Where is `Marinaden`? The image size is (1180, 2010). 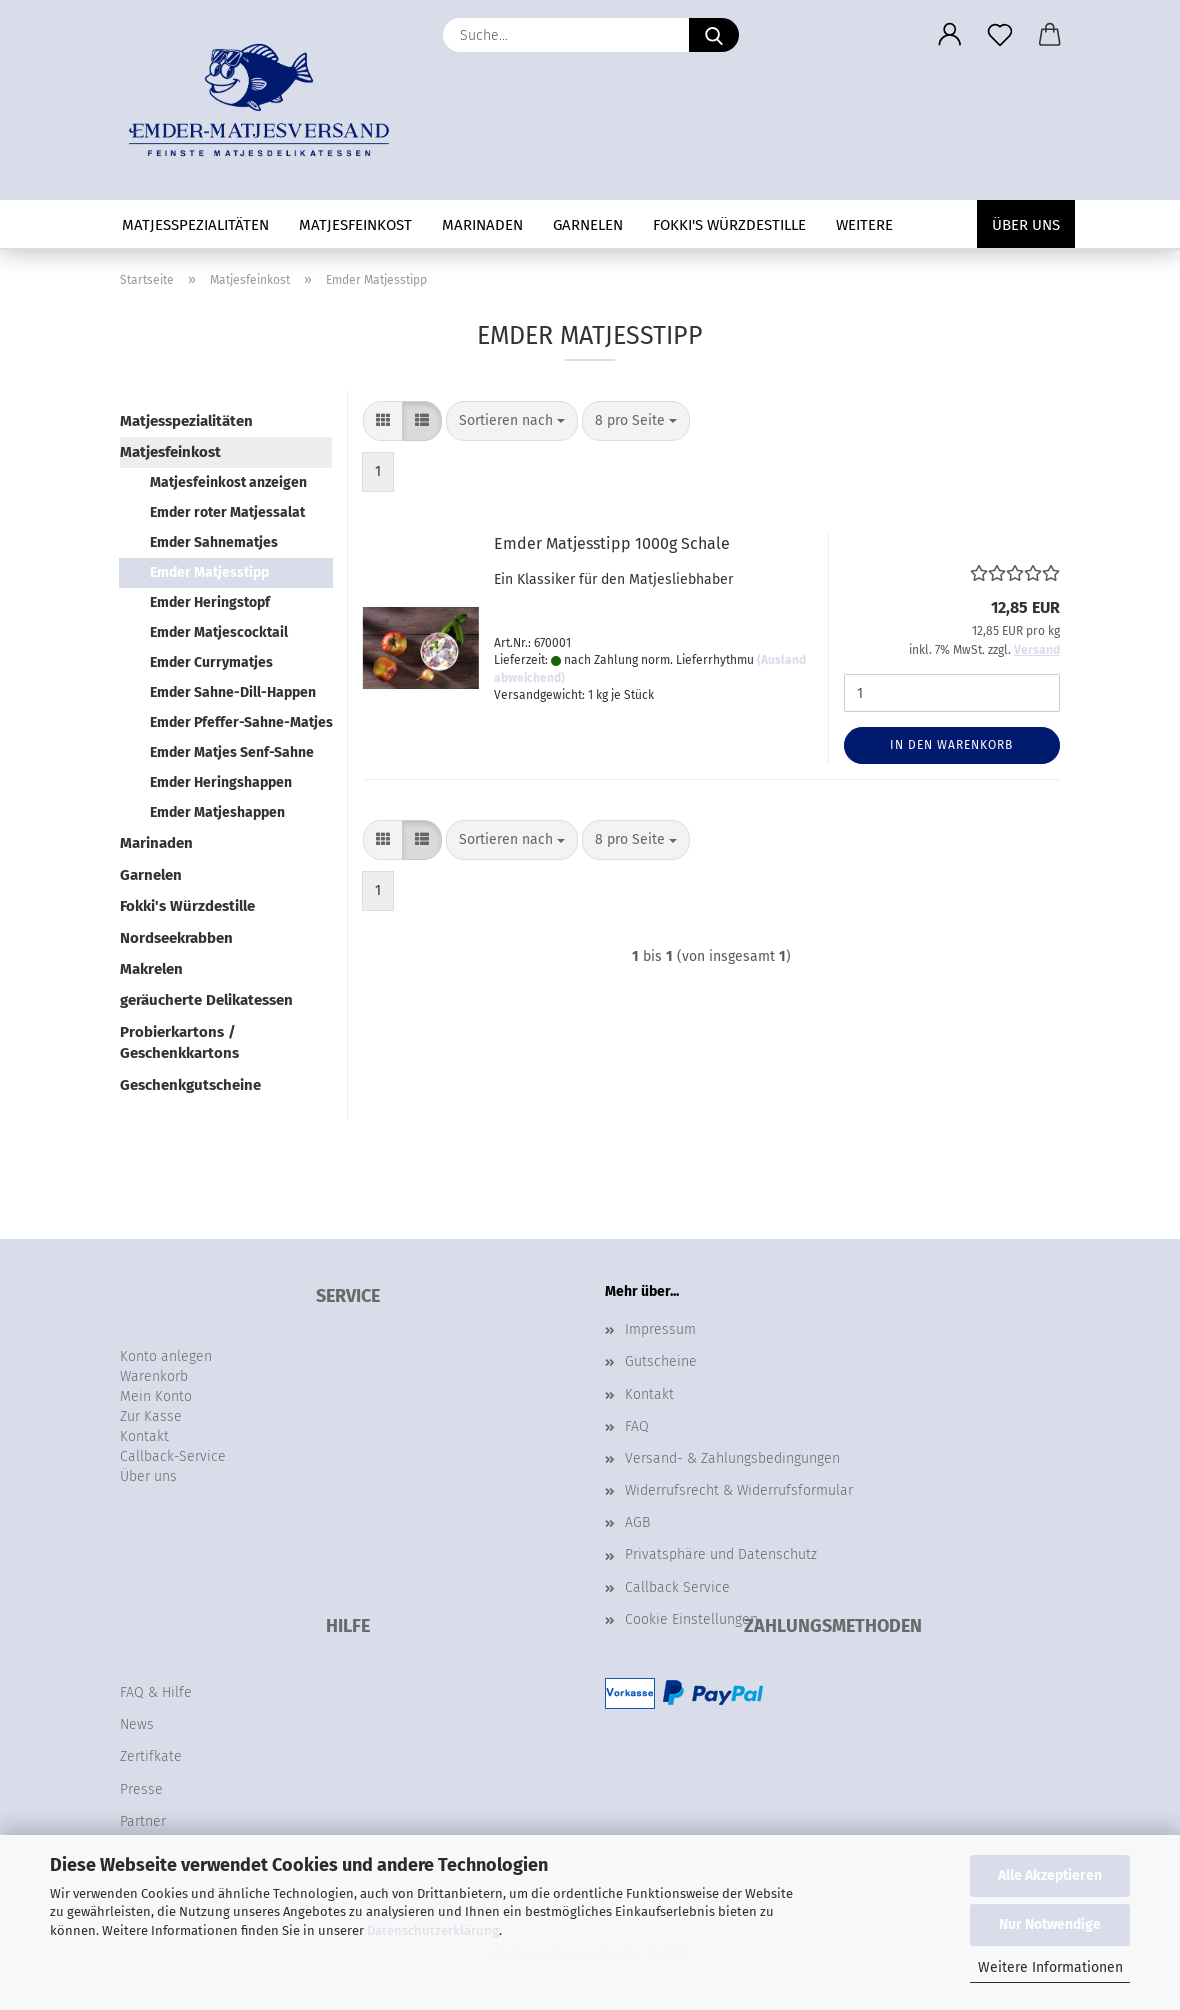
Marinaden is located at coordinates (482, 225).